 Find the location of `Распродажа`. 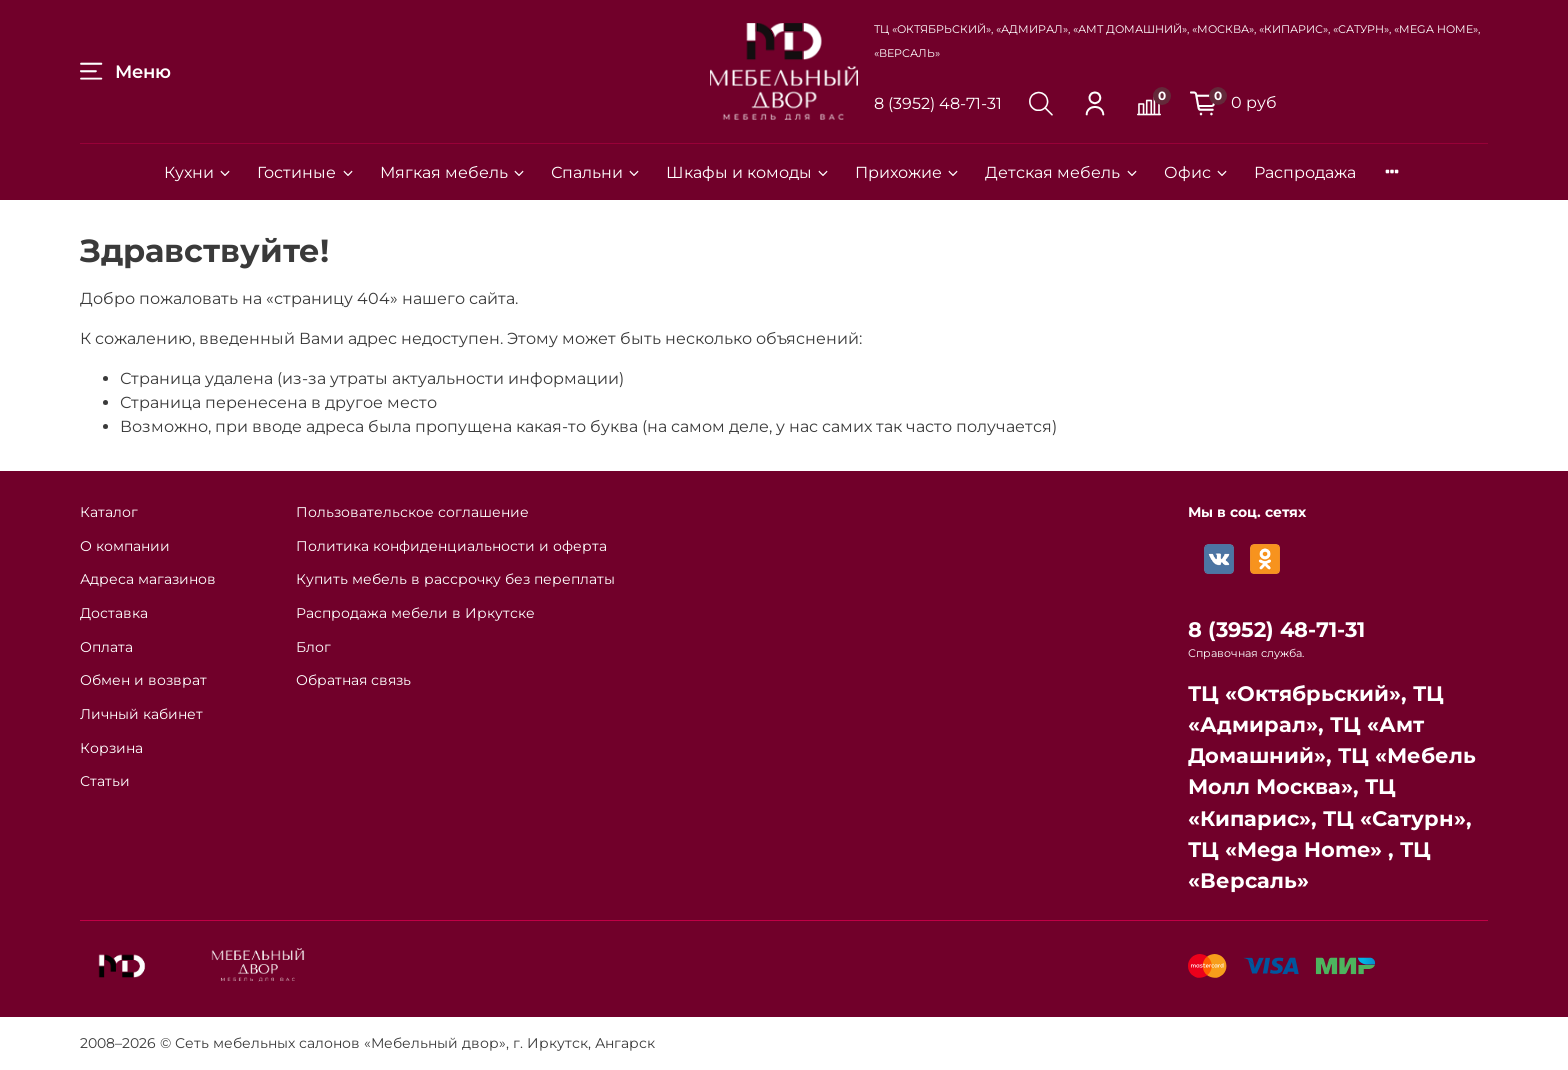

Распродажа is located at coordinates (1305, 172).